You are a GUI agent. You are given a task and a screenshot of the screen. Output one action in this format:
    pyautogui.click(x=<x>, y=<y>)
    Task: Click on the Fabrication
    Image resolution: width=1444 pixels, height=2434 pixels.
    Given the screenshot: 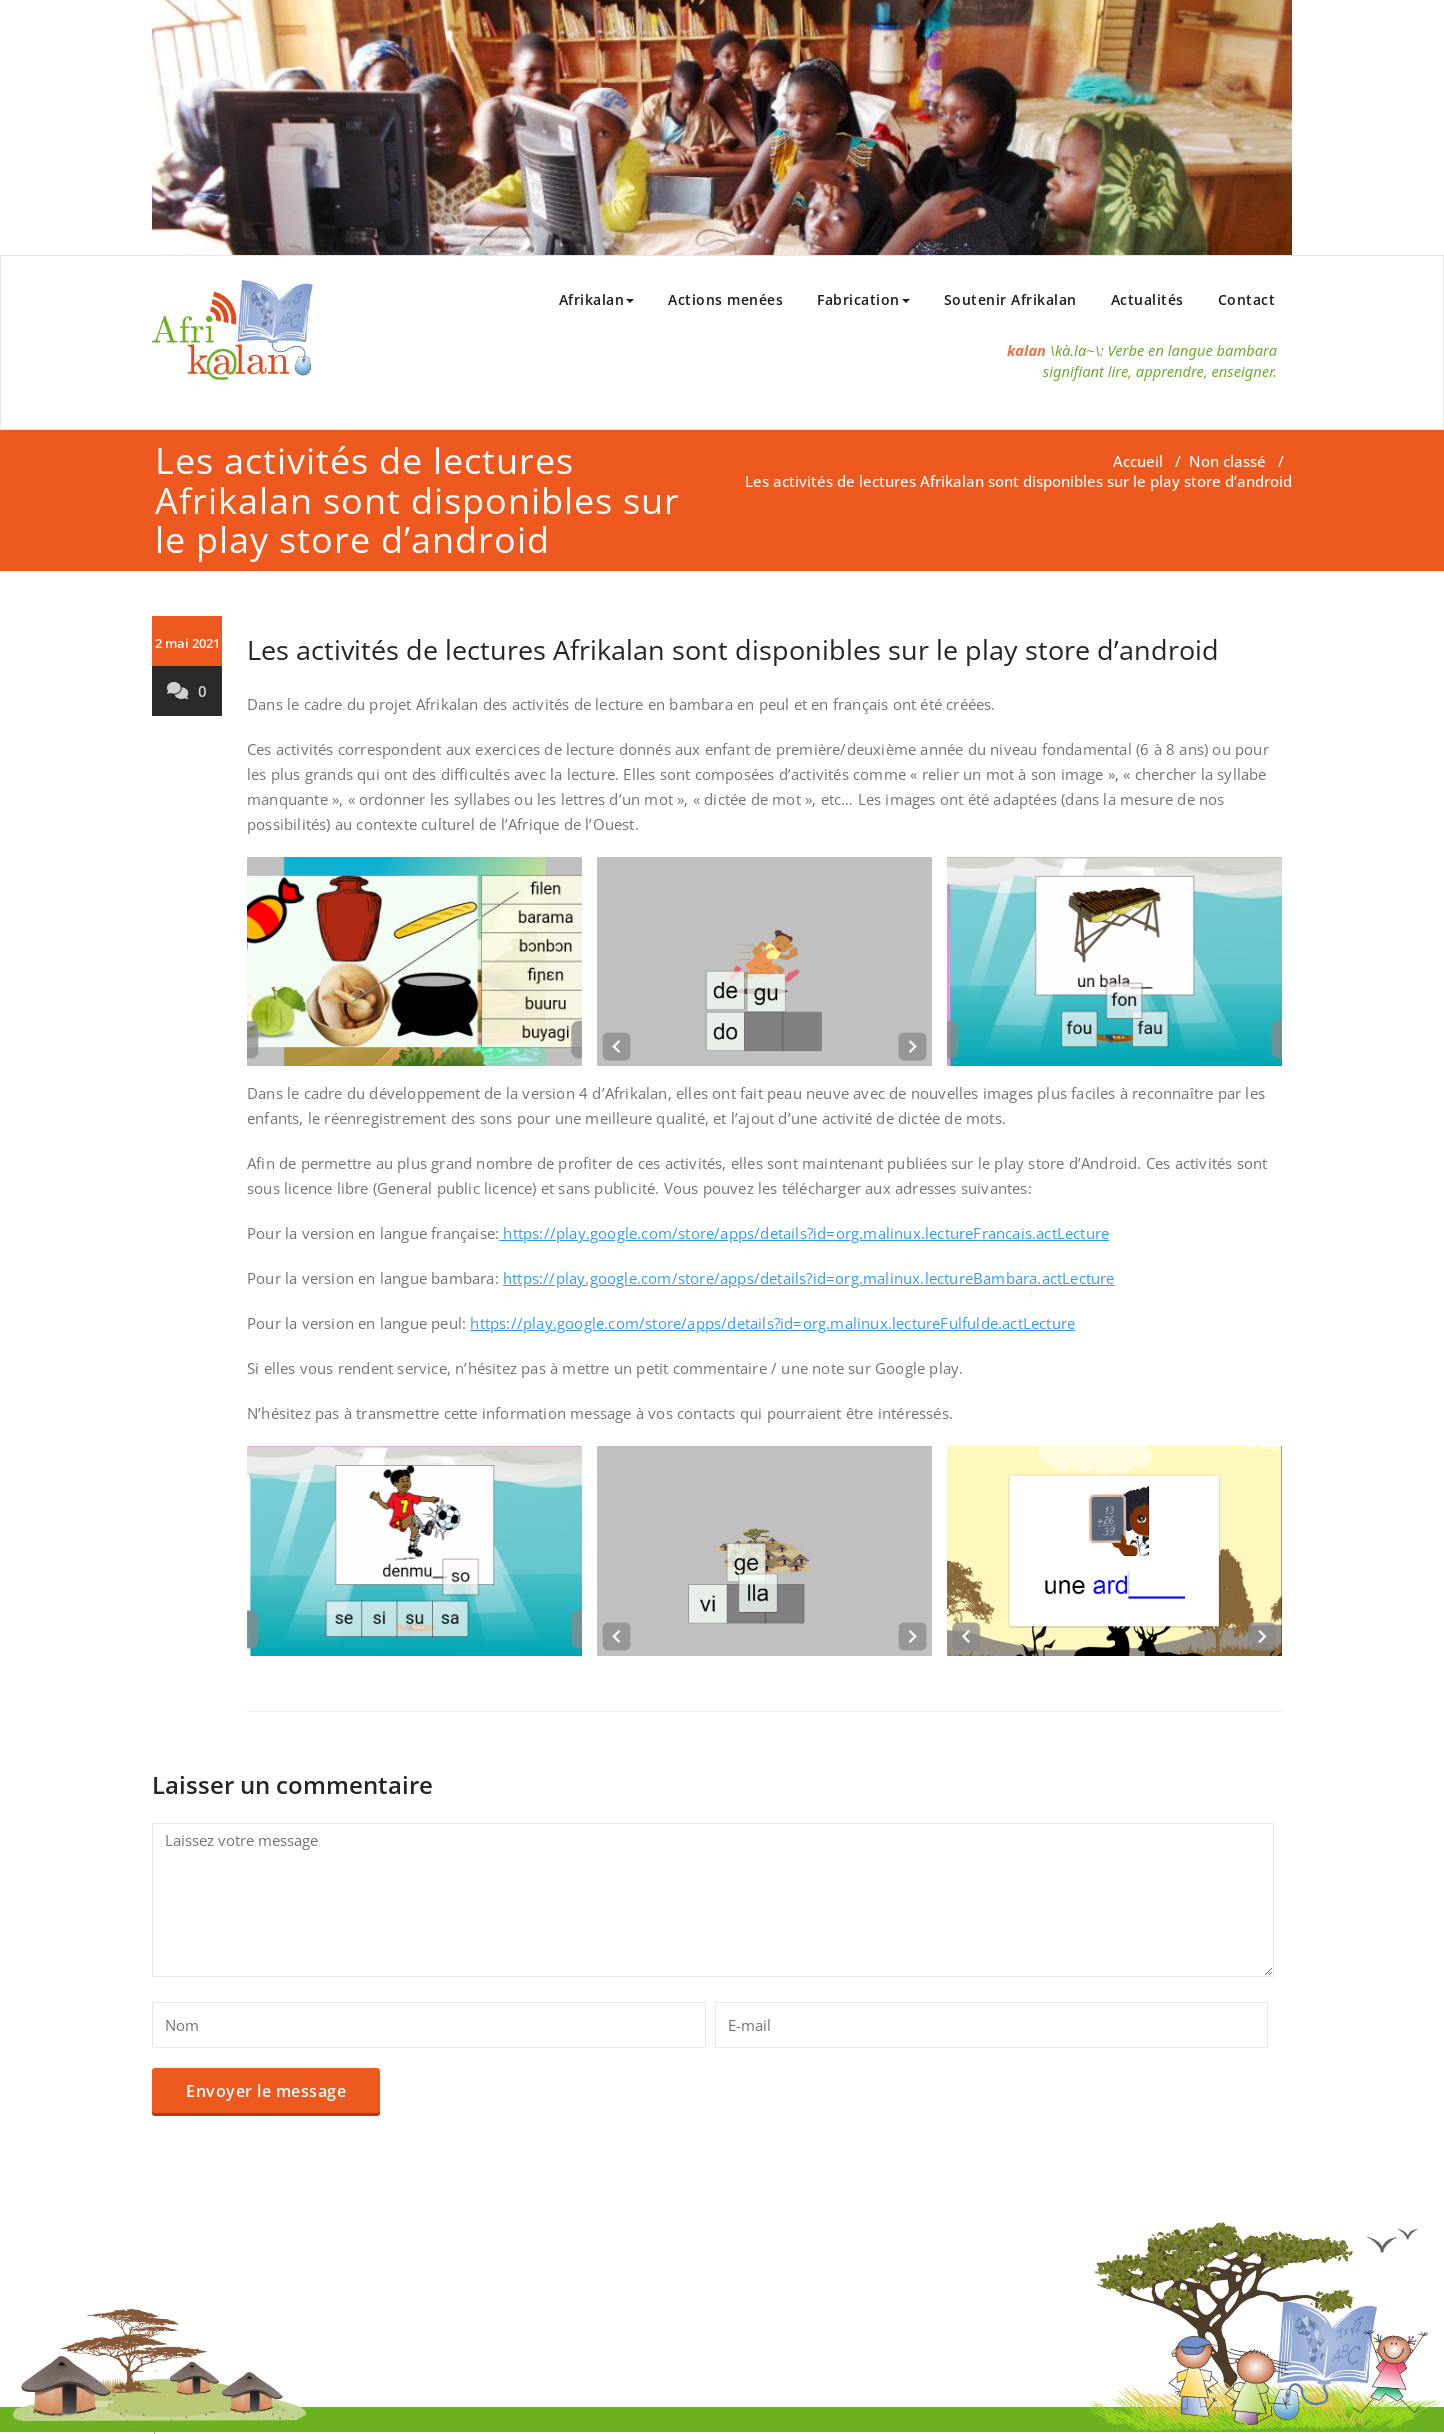 What is the action you would take?
    pyautogui.click(x=863, y=299)
    